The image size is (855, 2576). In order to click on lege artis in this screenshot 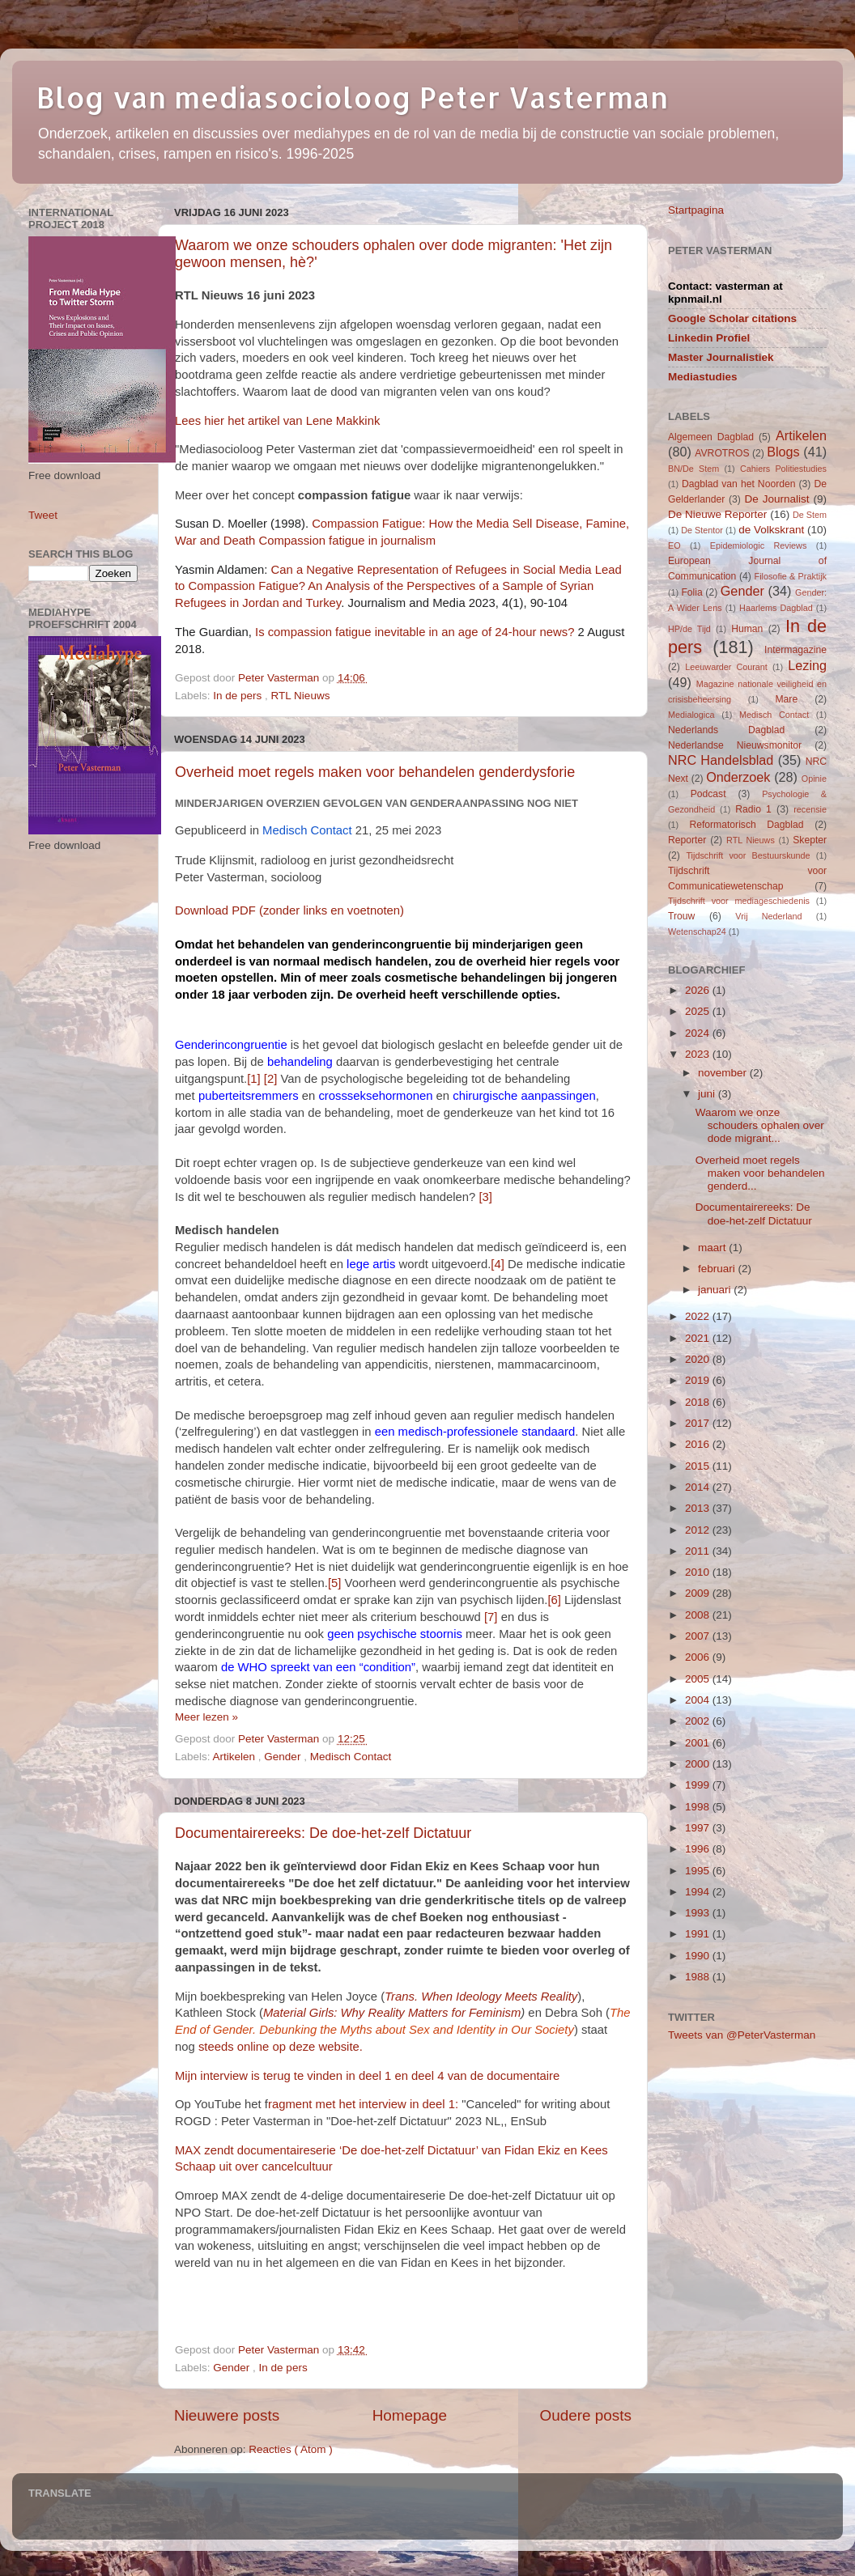, I will do `click(371, 1264)`.